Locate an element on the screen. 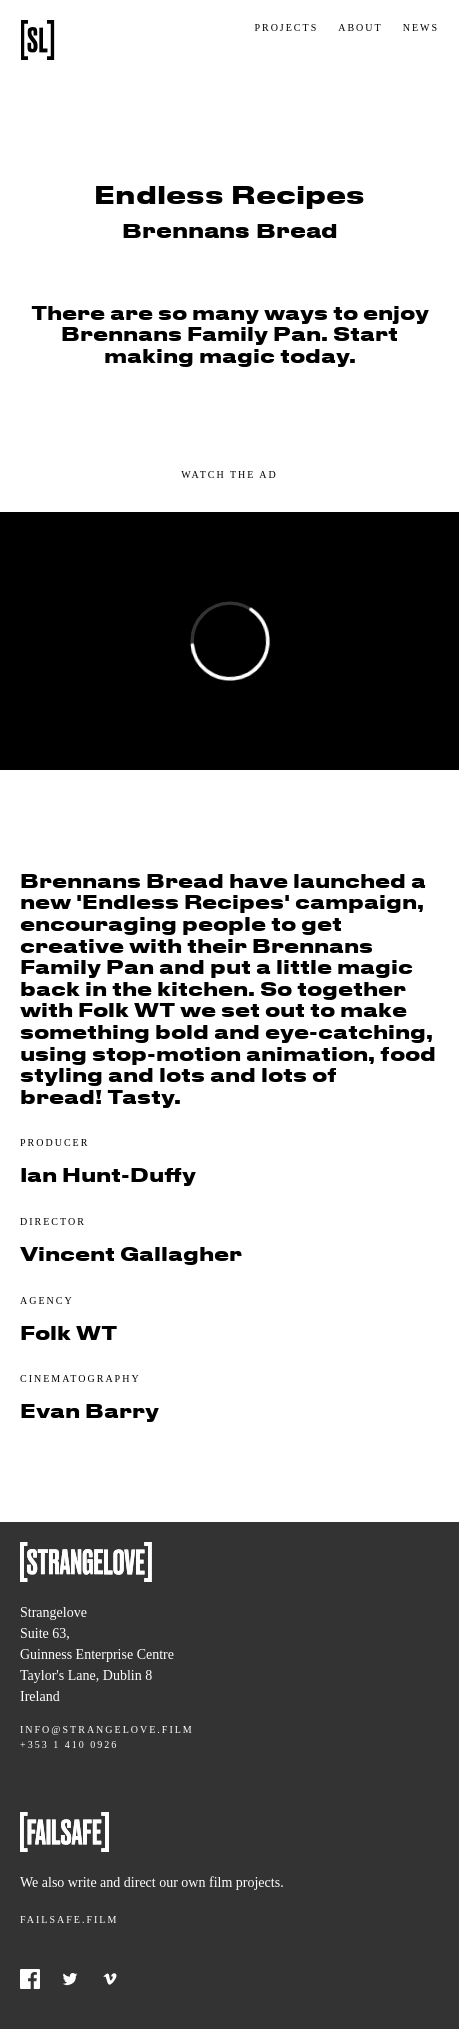  info@strangelove.film is located at coordinates (107, 1729).